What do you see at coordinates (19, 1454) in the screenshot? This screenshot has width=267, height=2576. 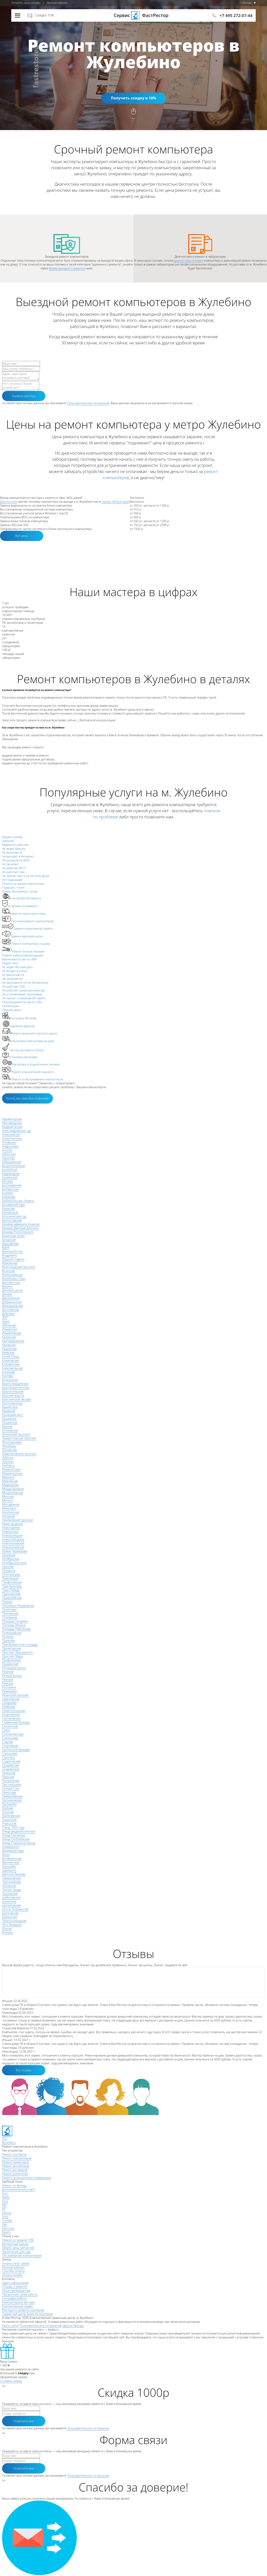 I see `Ломоносовский проспект` at bounding box center [19, 1454].